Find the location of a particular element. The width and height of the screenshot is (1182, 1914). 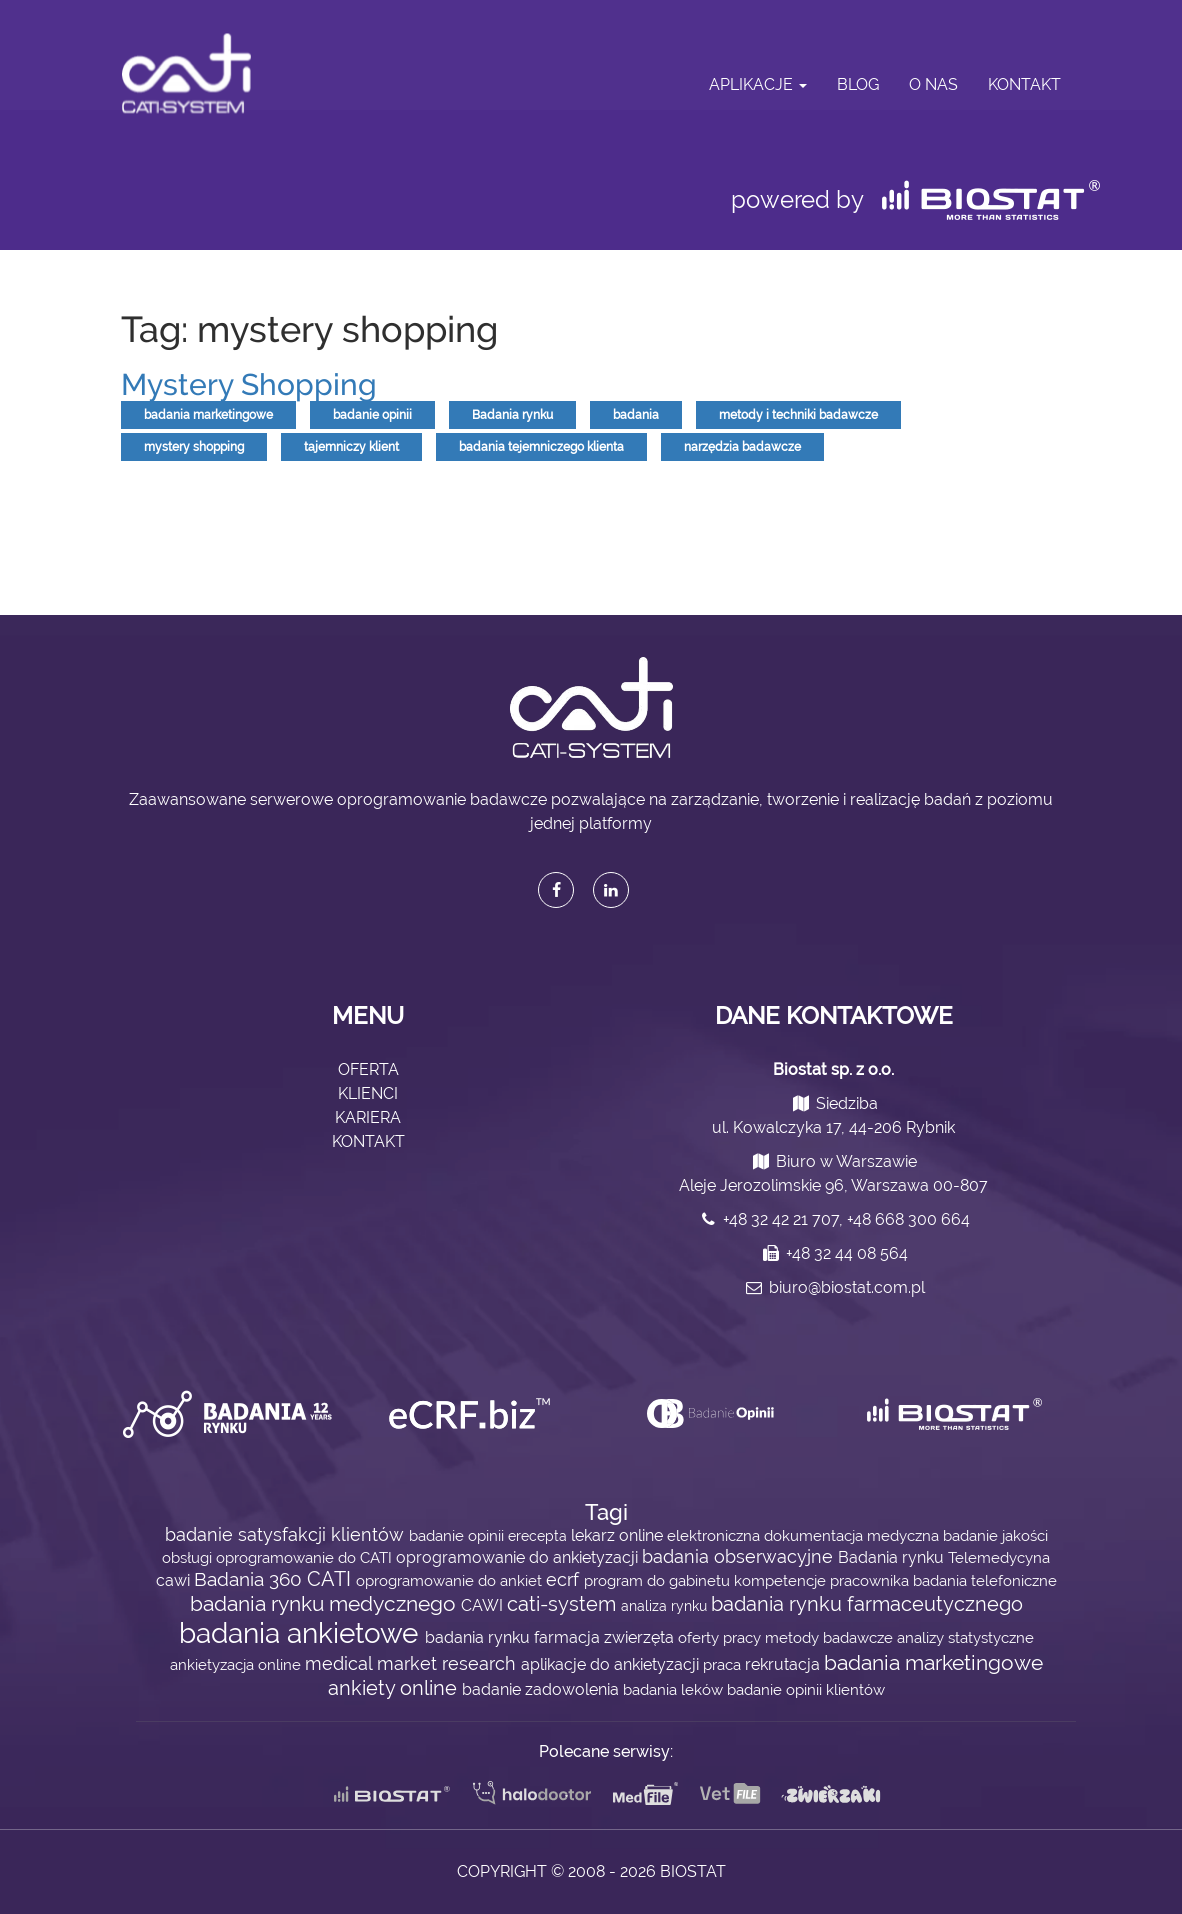

erecepta is located at coordinates (539, 1536).